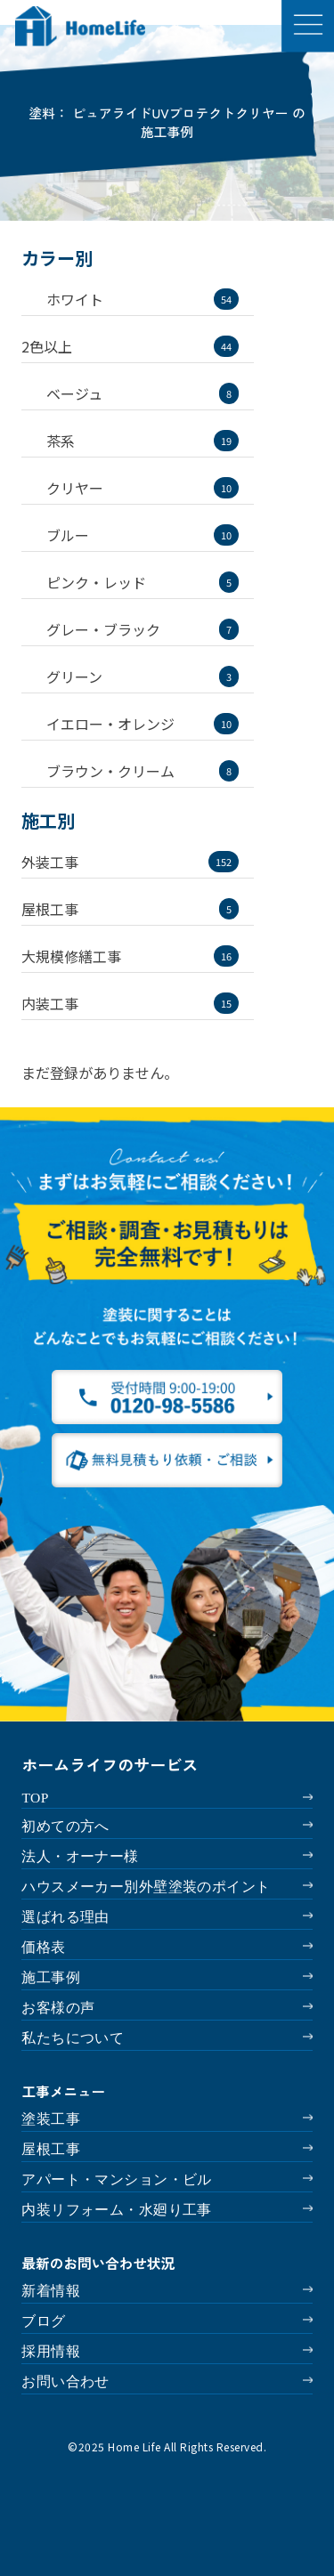  Describe the element at coordinates (116, 2209) in the screenshot. I see `内装リフォーム・水廻り工事` at that location.